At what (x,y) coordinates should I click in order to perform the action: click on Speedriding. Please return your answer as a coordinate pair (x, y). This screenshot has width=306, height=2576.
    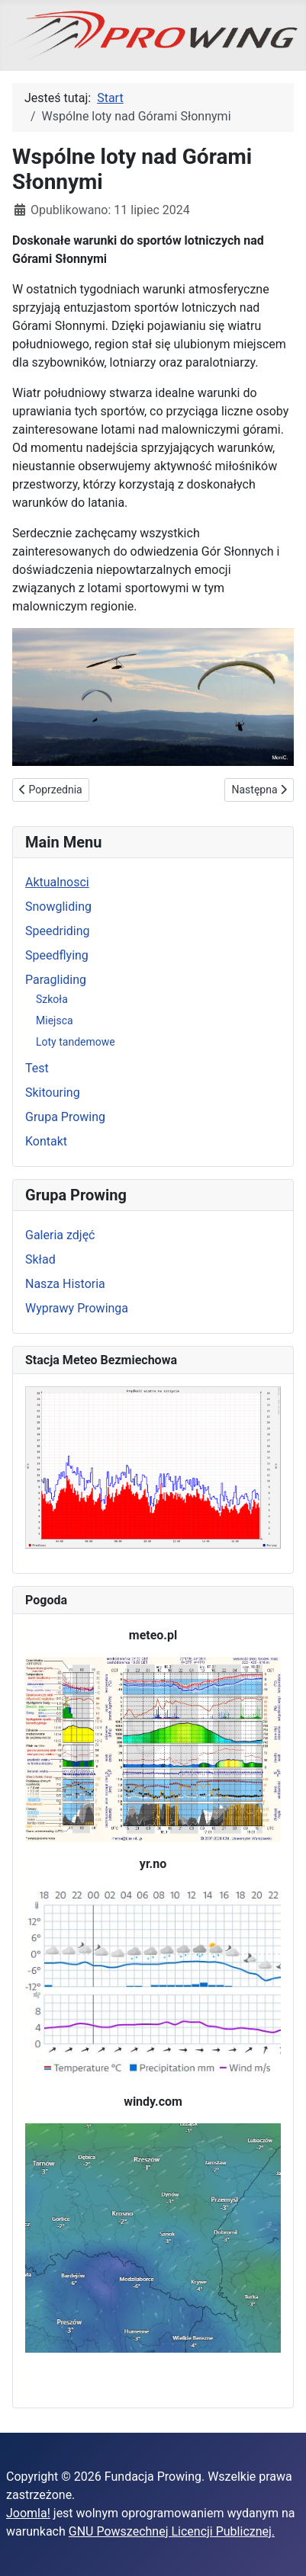
    Looking at the image, I should click on (57, 931).